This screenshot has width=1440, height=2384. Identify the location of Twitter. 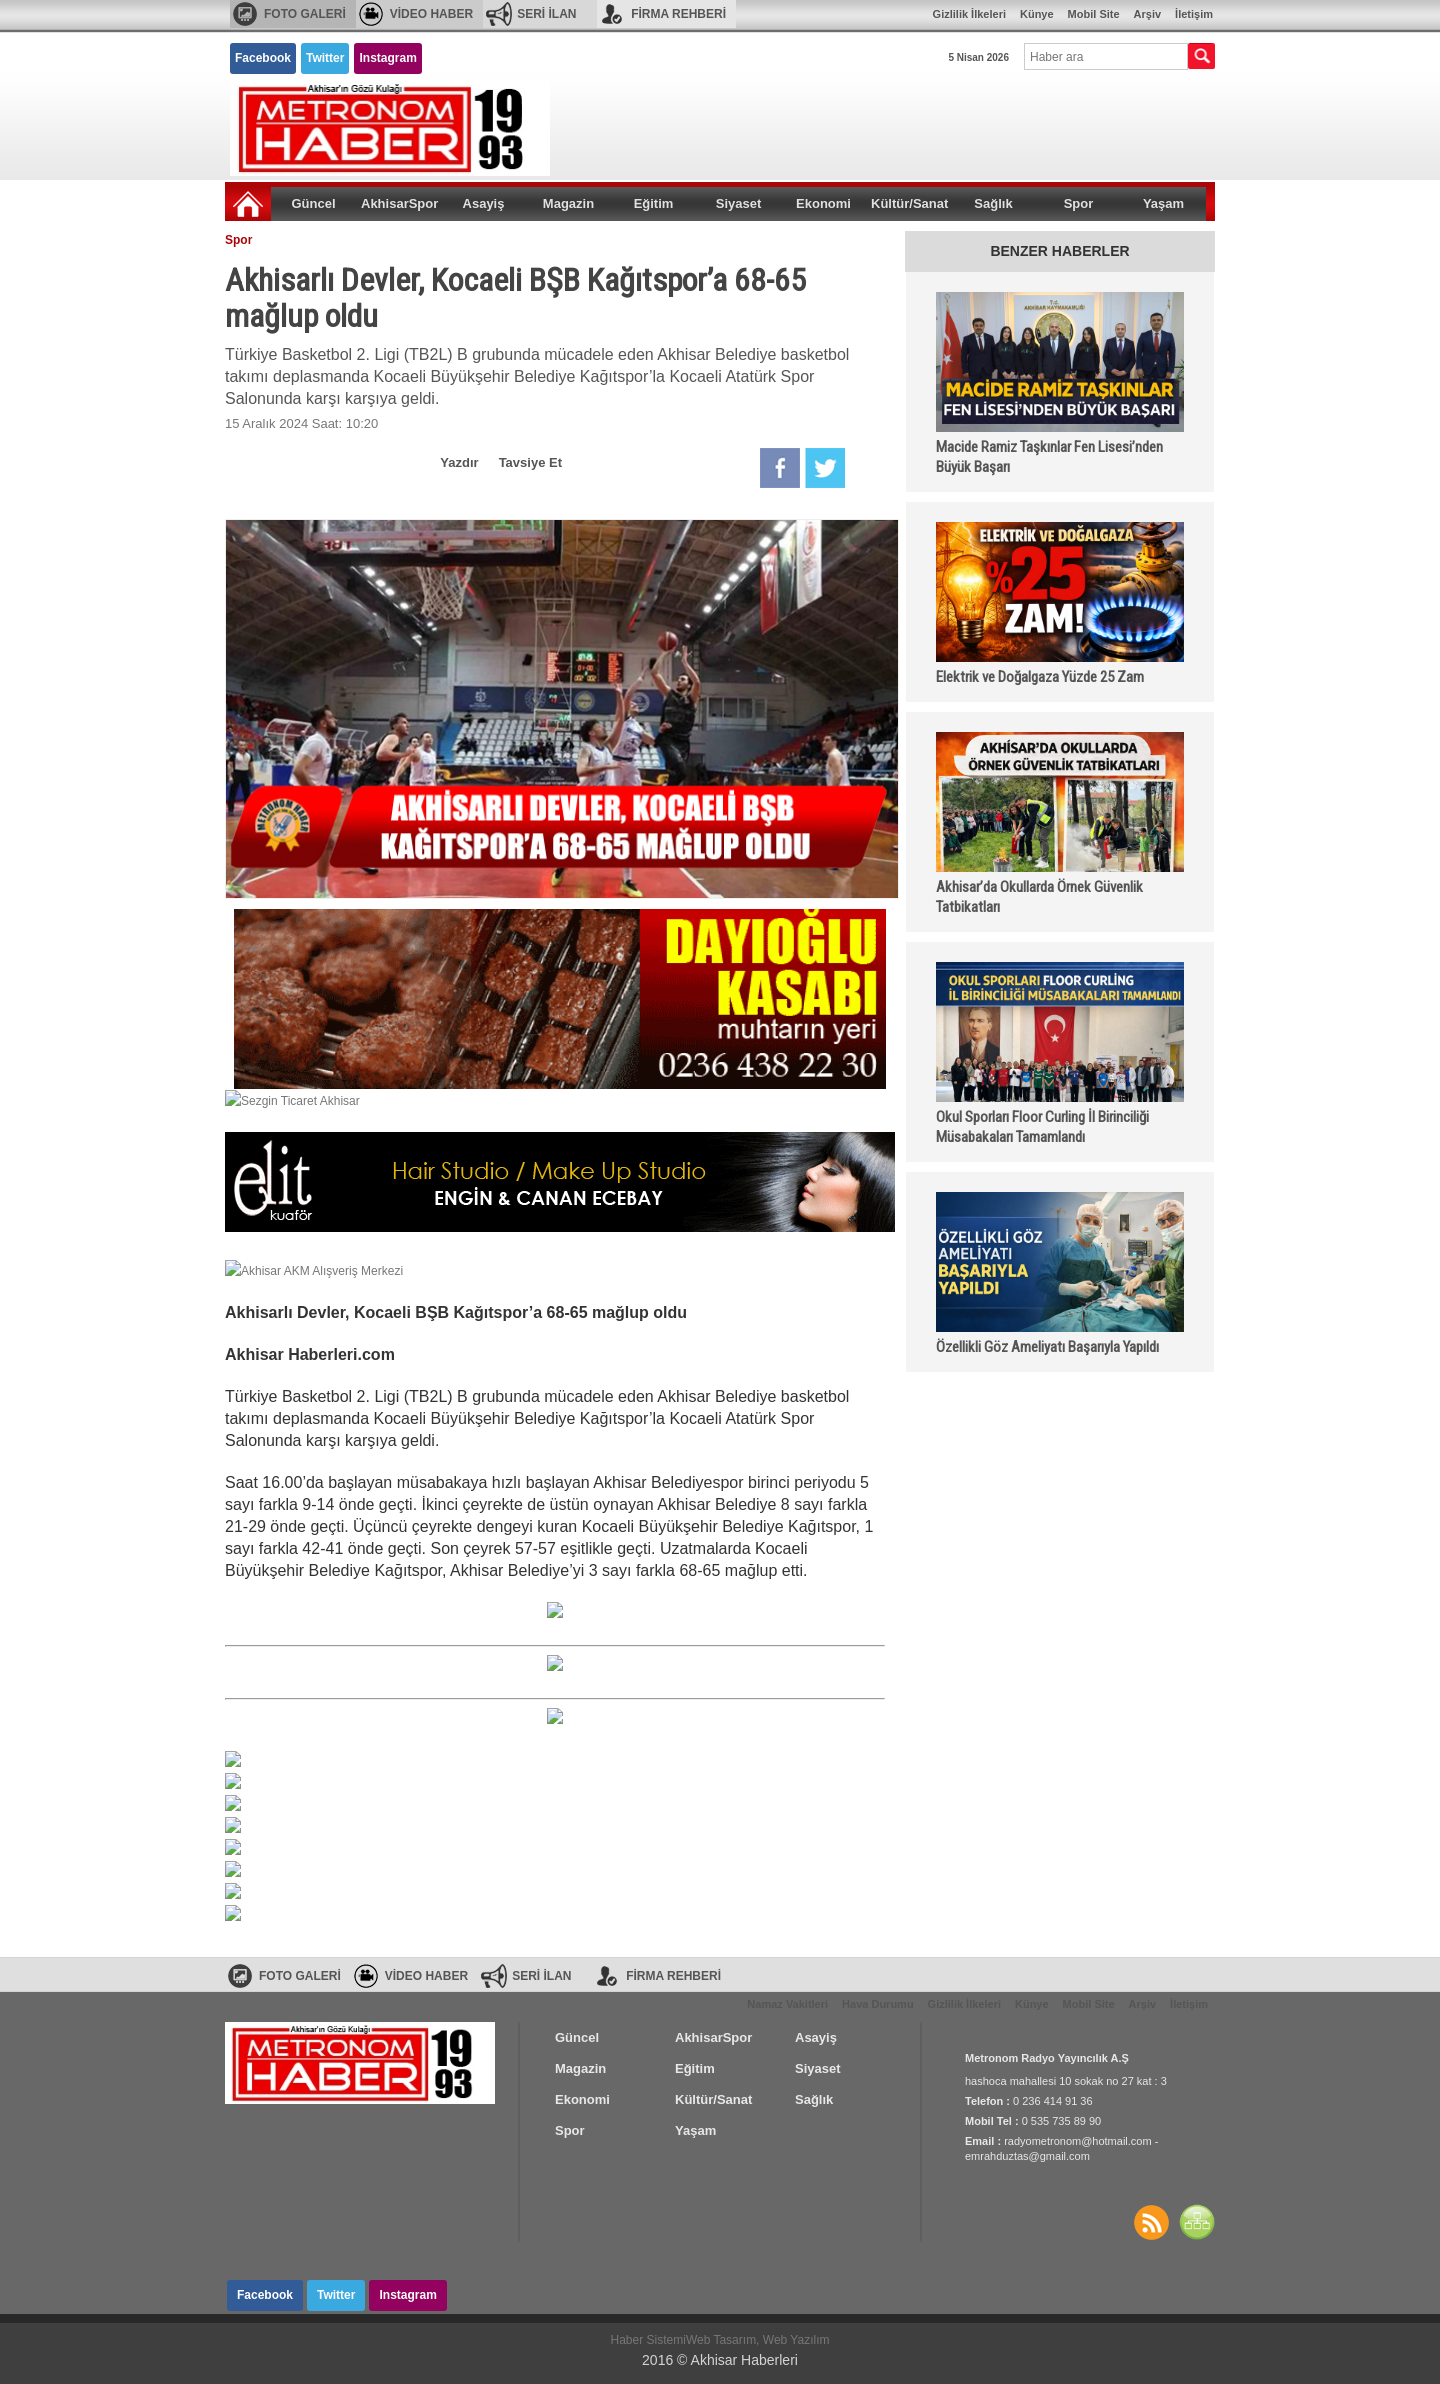
(325, 58).